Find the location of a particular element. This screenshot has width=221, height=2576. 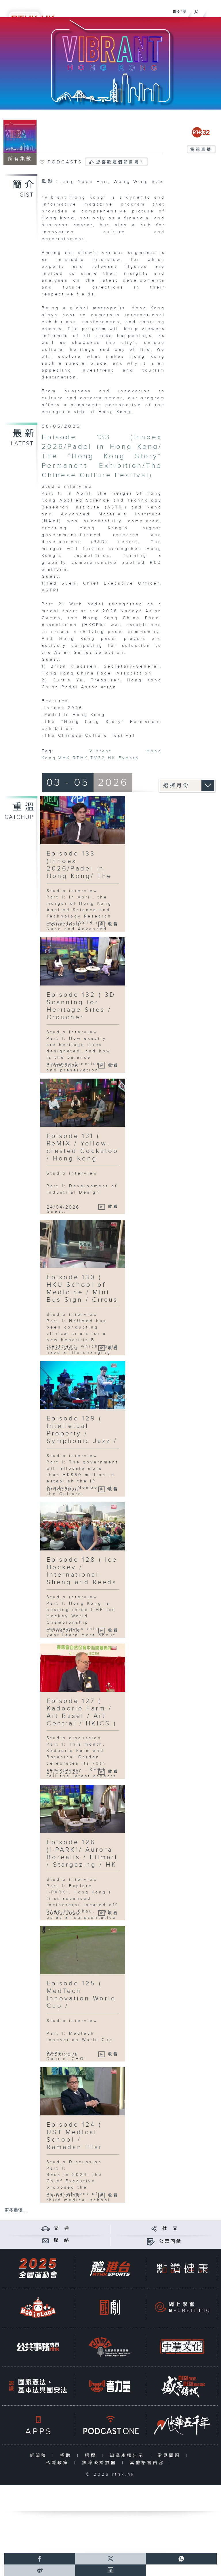

知識產權告示 is located at coordinates (128, 2455).